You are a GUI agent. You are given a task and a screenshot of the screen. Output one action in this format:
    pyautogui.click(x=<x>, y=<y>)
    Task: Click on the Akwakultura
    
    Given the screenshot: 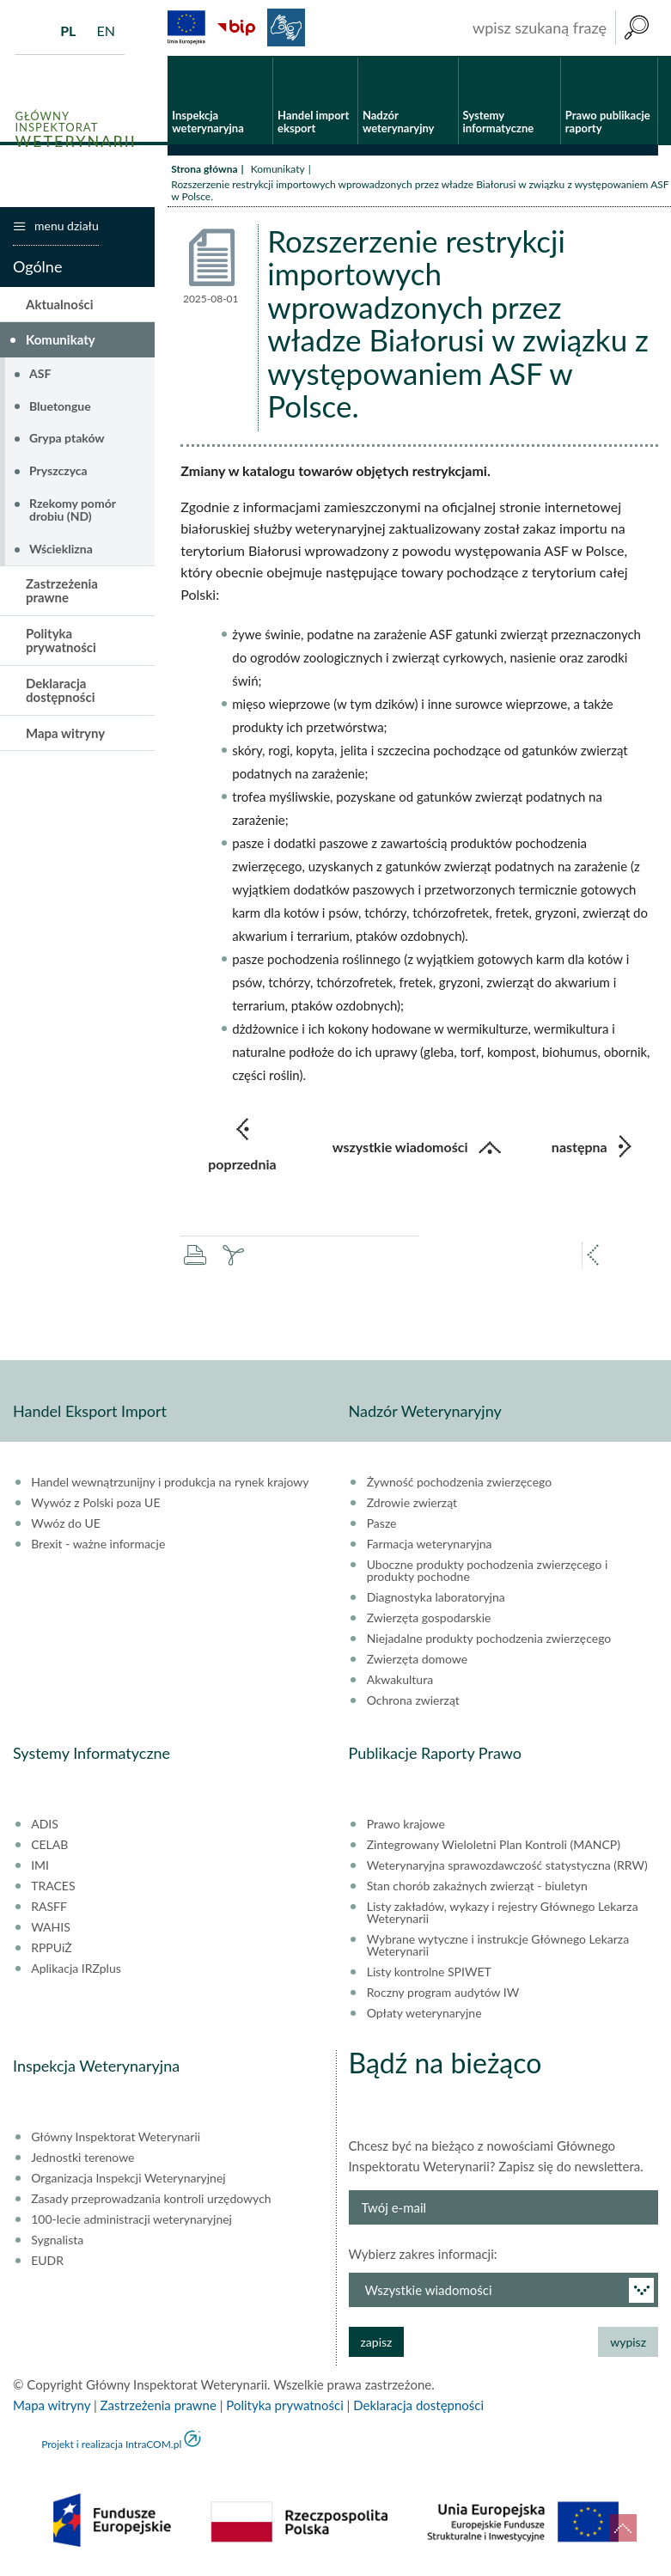 What is the action you would take?
    pyautogui.click(x=400, y=1681)
    